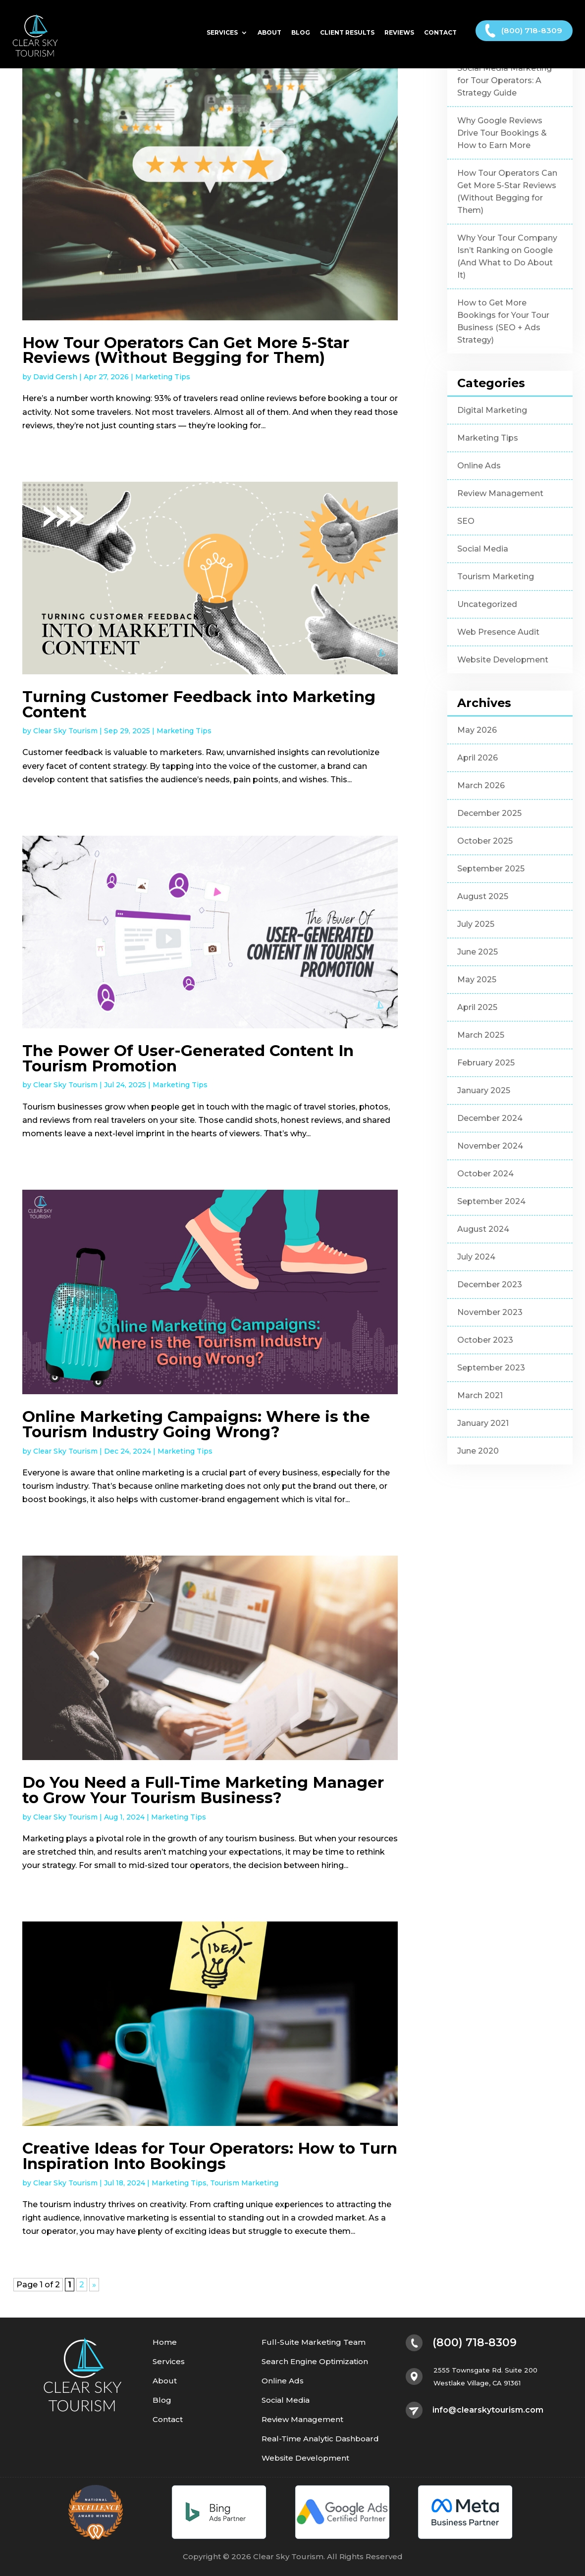 The width and height of the screenshot is (585, 2576). Describe the element at coordinates (483, 1423) in the screenshot. I see `January 2021` at that location.